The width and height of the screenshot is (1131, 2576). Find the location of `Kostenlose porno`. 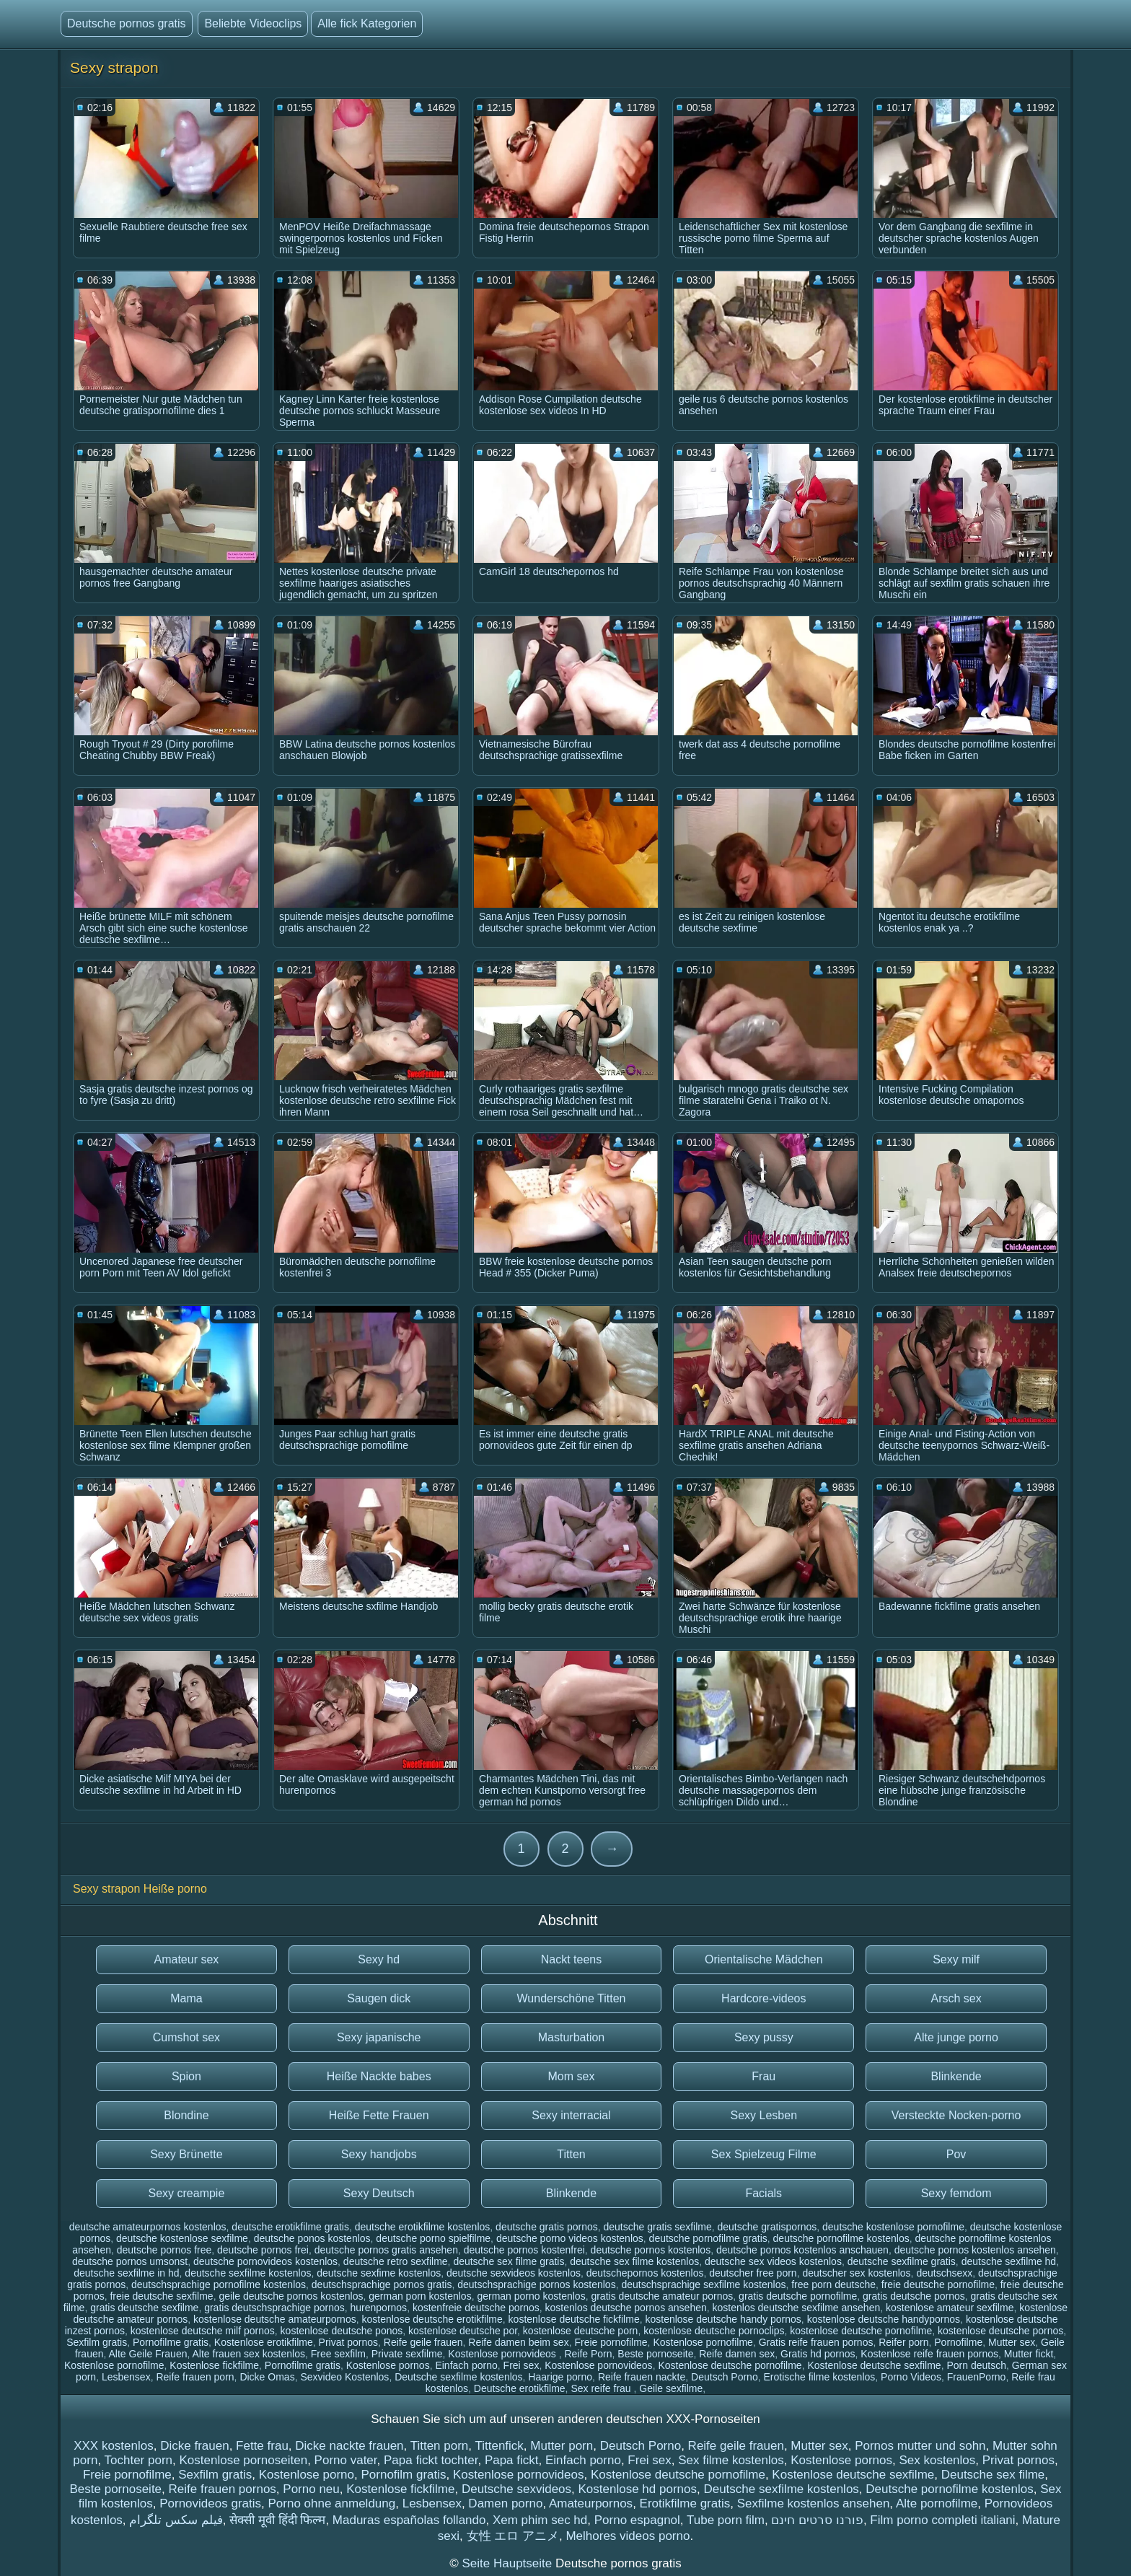

Kostenlose porno is located at coordinates (306, 2474).